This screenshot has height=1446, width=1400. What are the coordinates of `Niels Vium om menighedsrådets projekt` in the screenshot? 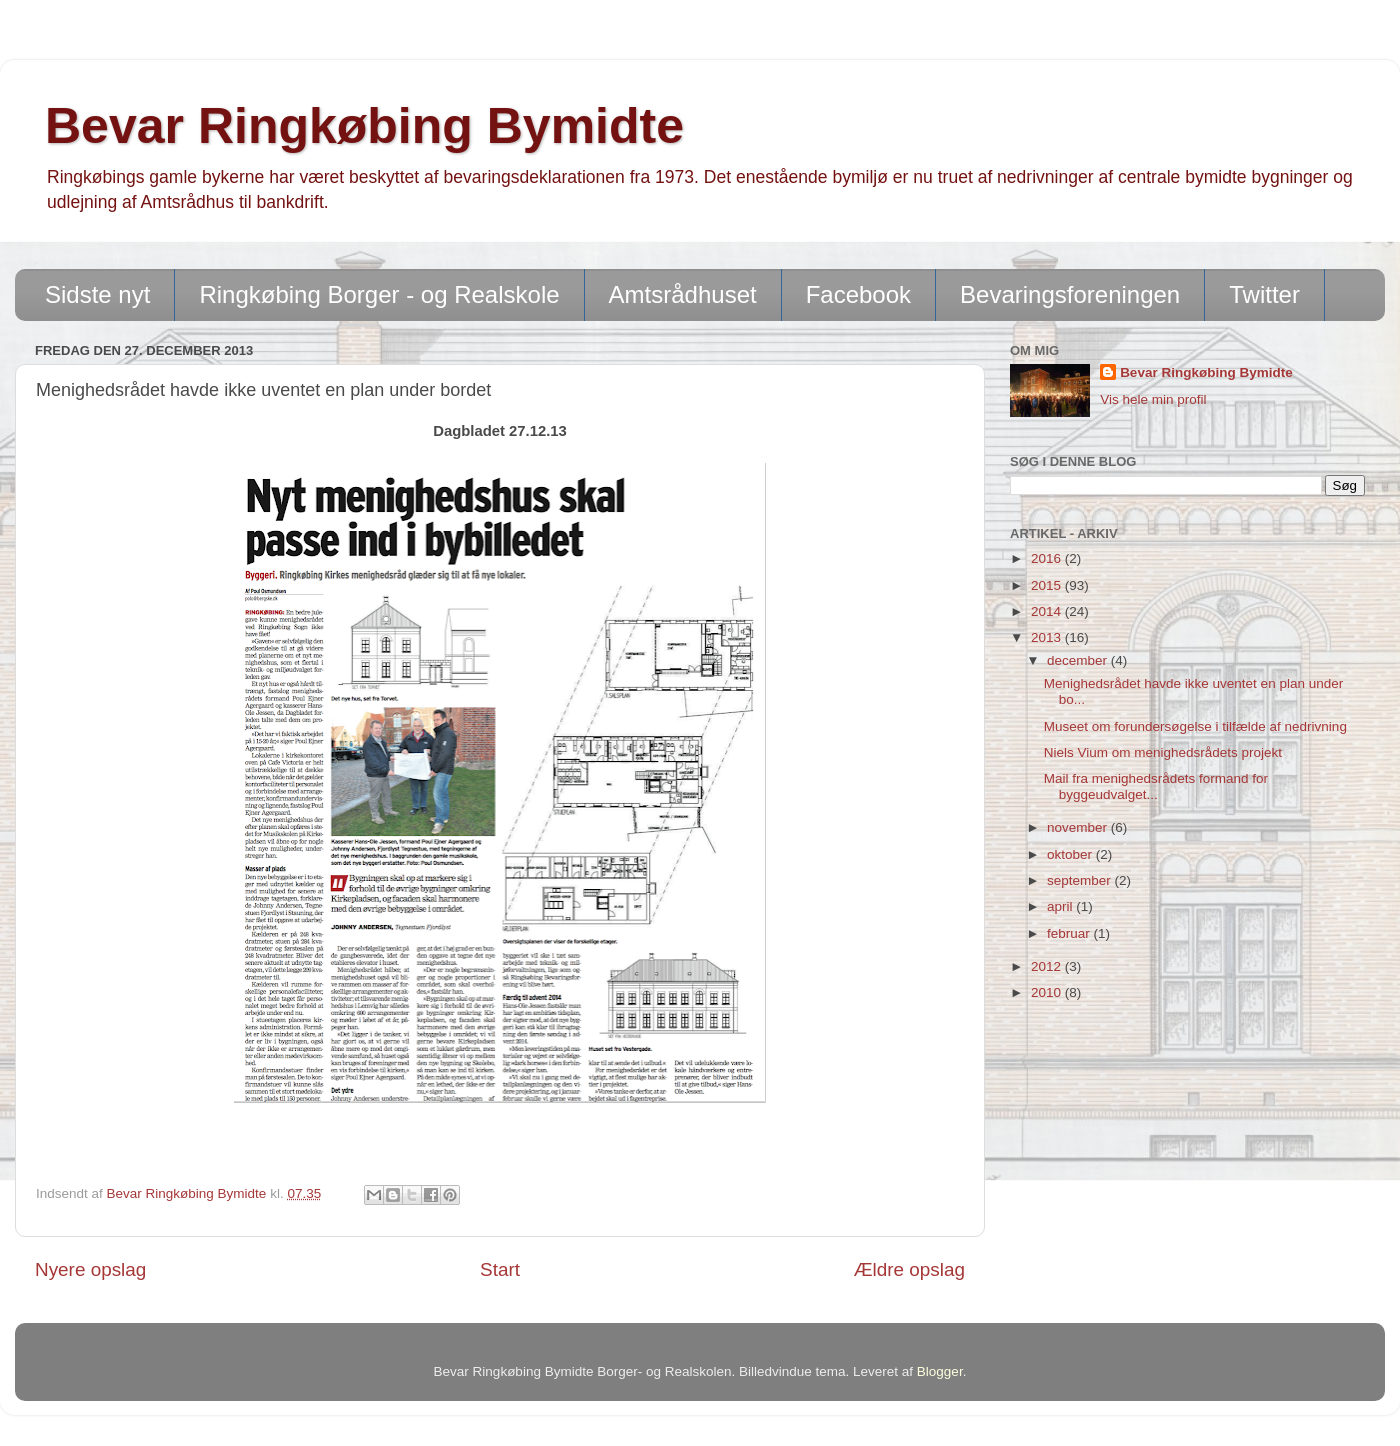 It's located at (1163, 752).